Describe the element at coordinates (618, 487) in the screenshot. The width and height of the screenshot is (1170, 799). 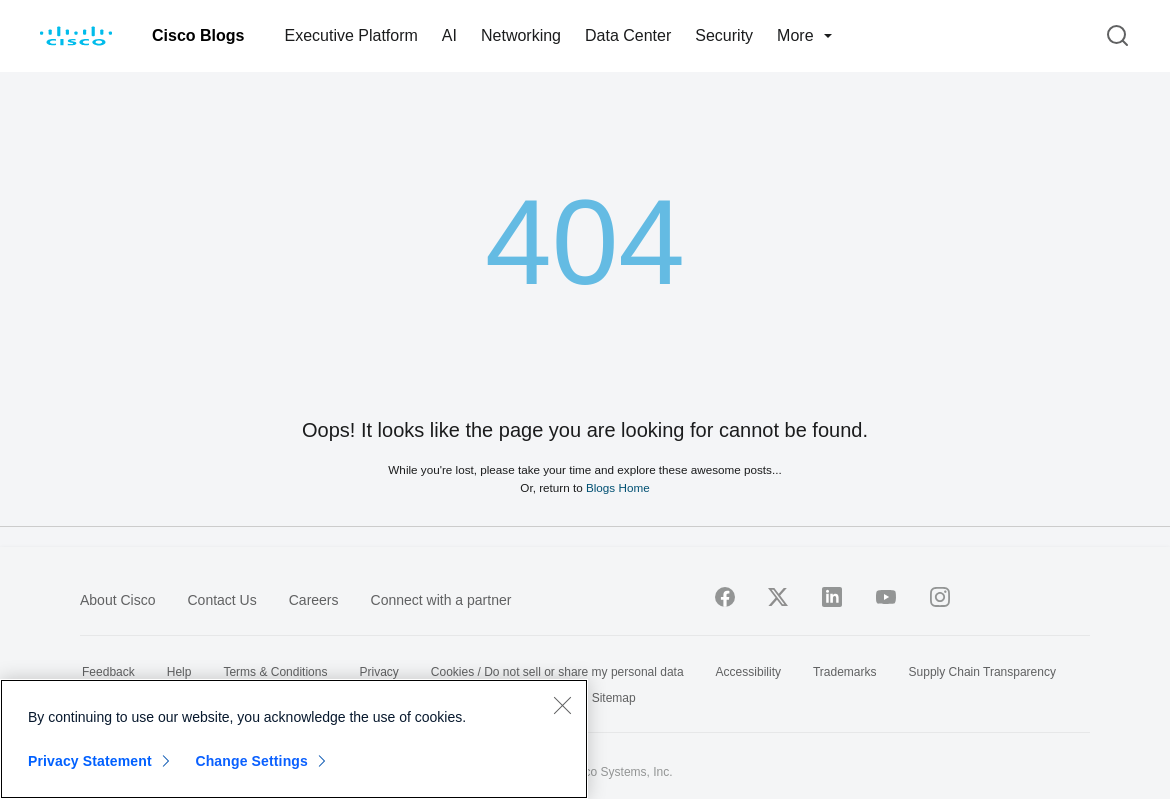
I see `Blogs Home` at that location.